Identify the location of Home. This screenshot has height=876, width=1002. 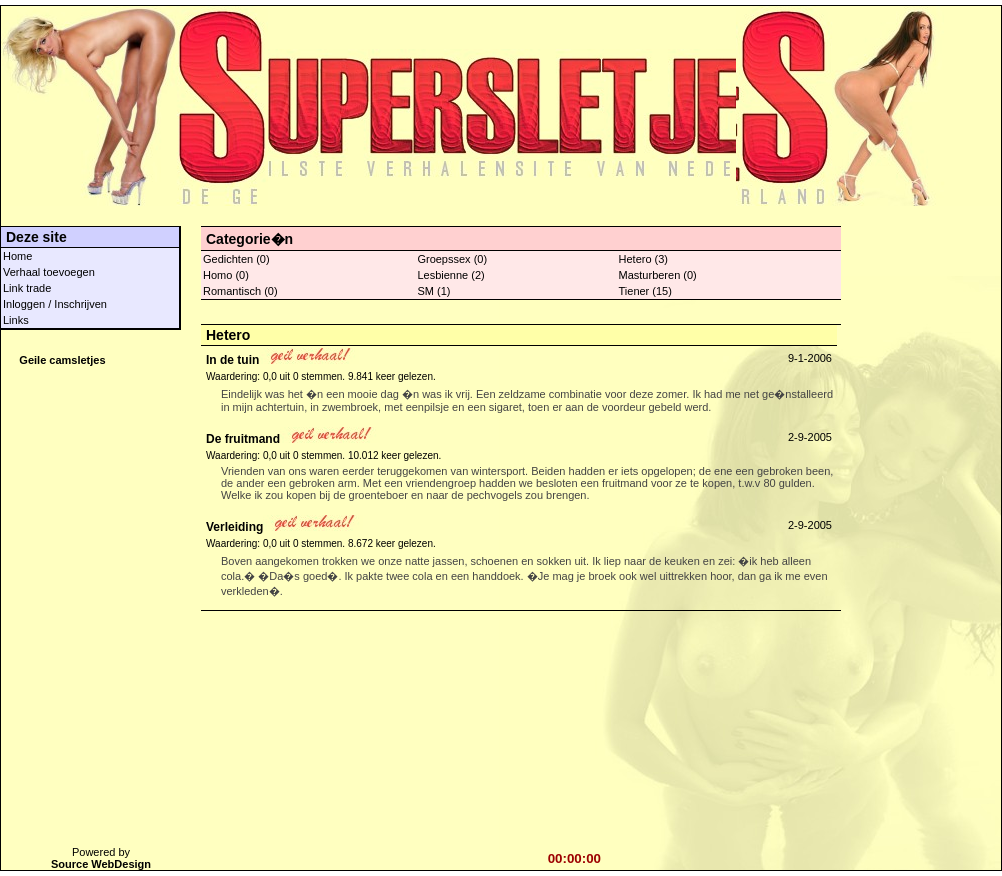
(17, 256).